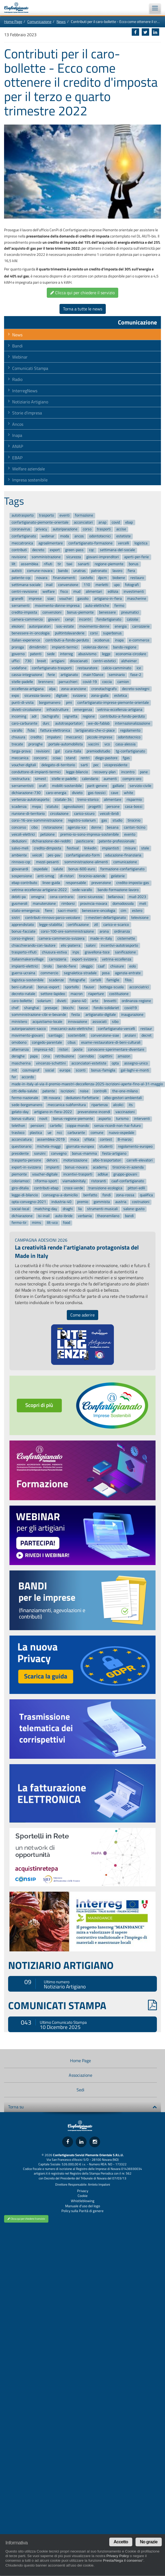  I want to click on adblue, so click(103, 1174).